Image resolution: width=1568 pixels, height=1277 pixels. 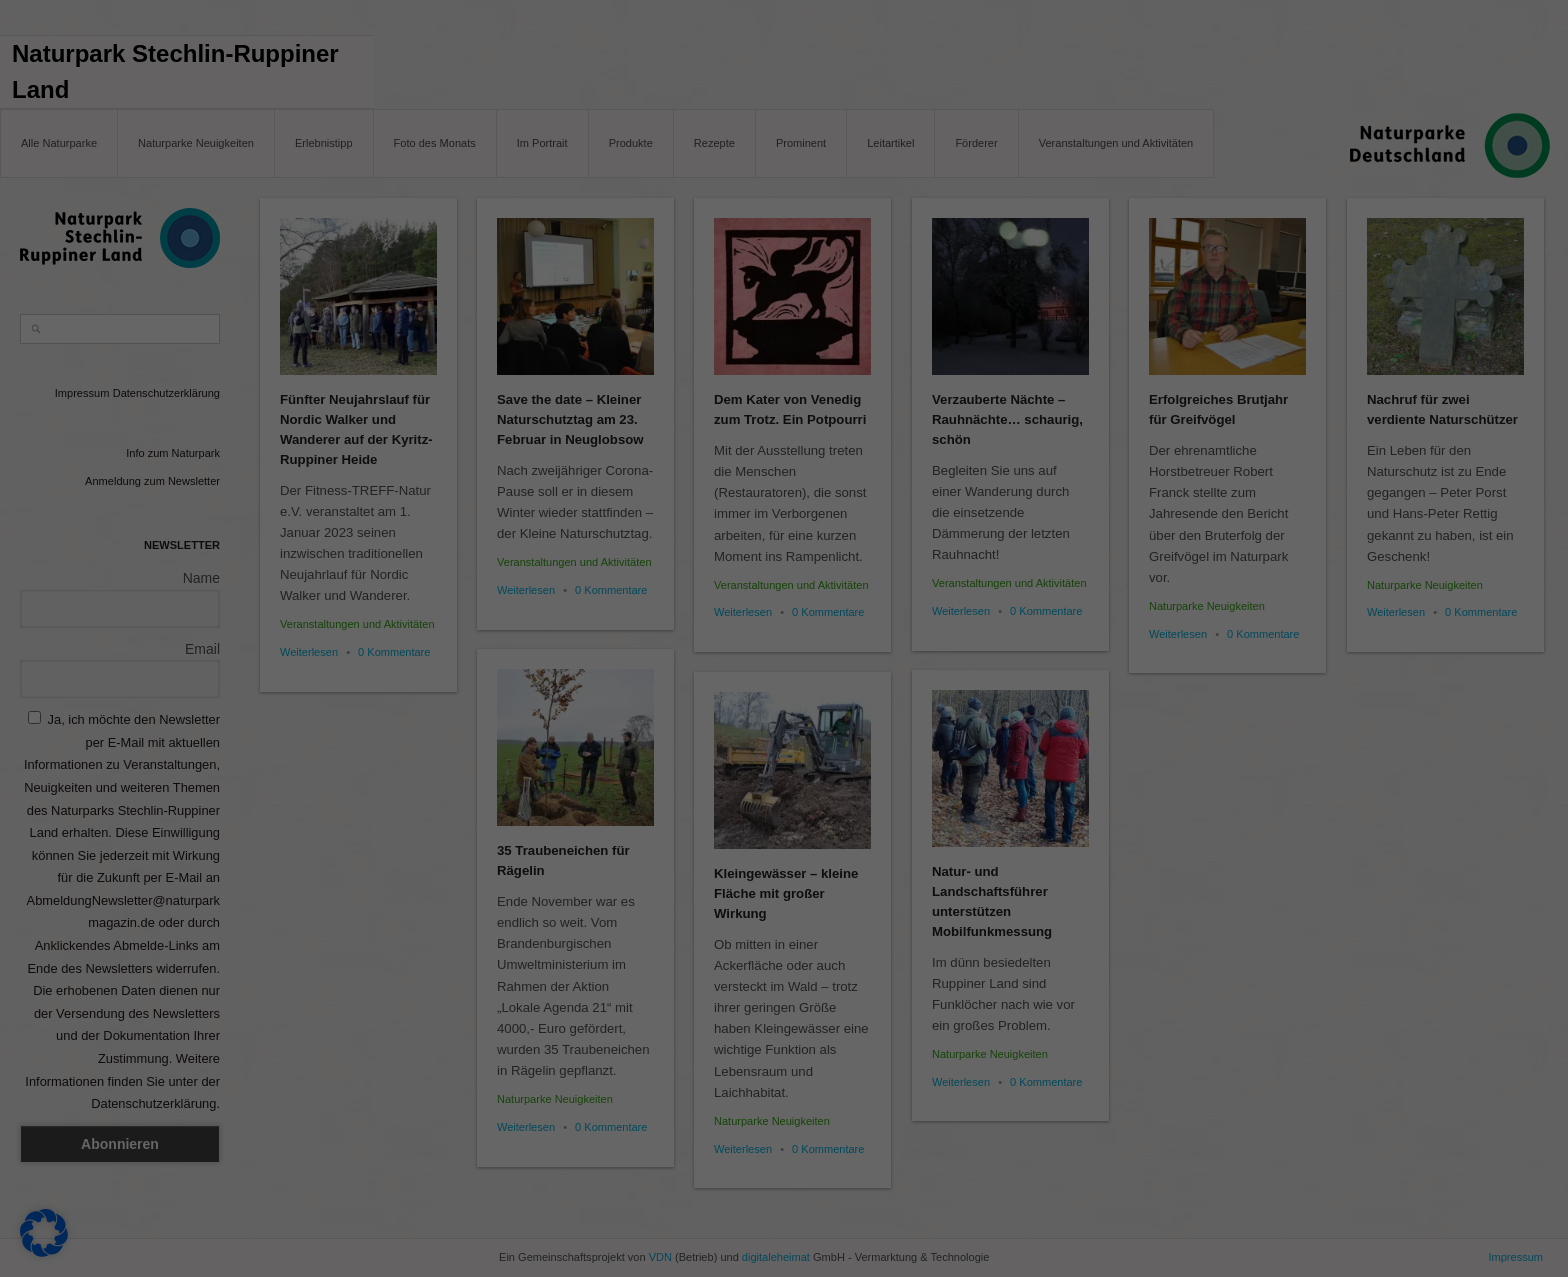 What do you see at coordinates (1470, 1247) in the screenshot?
I see `Impressum` at bounding box center [1470, 1247].